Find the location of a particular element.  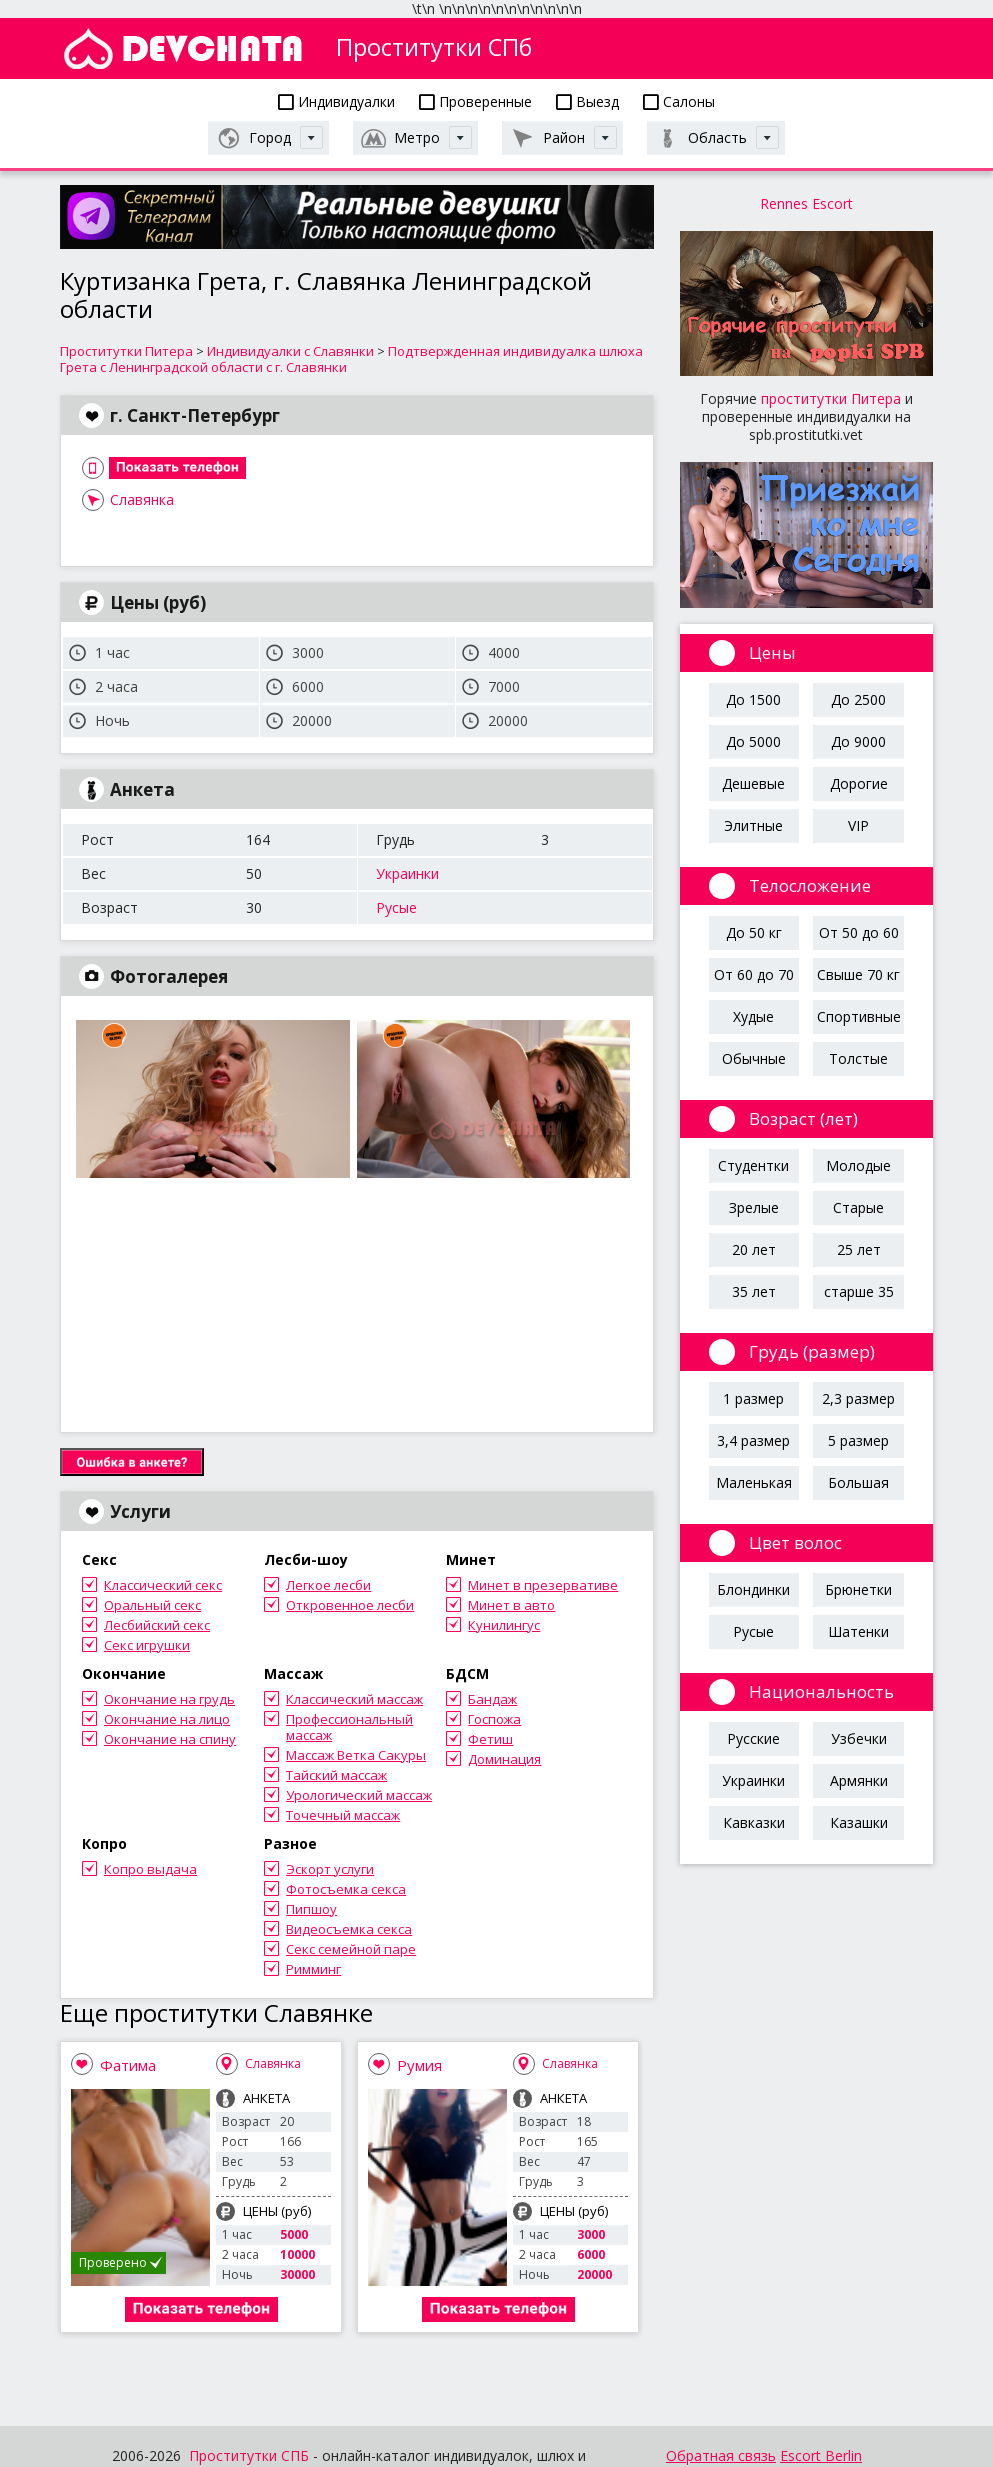

Видеосъемка секса is located at coordinates (349, 1929).